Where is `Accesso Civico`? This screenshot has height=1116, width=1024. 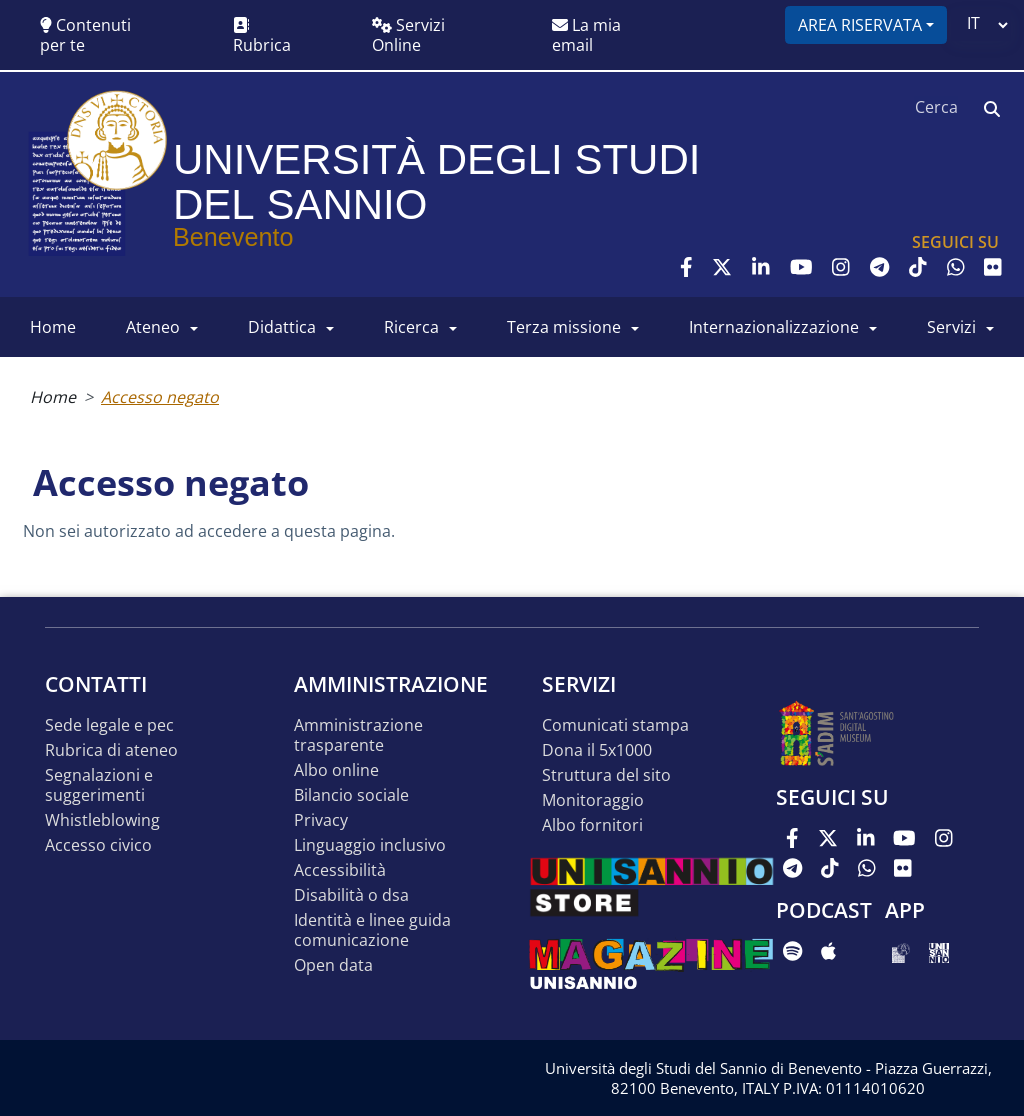 Accesso Civico is located at coordinates (98, 845).